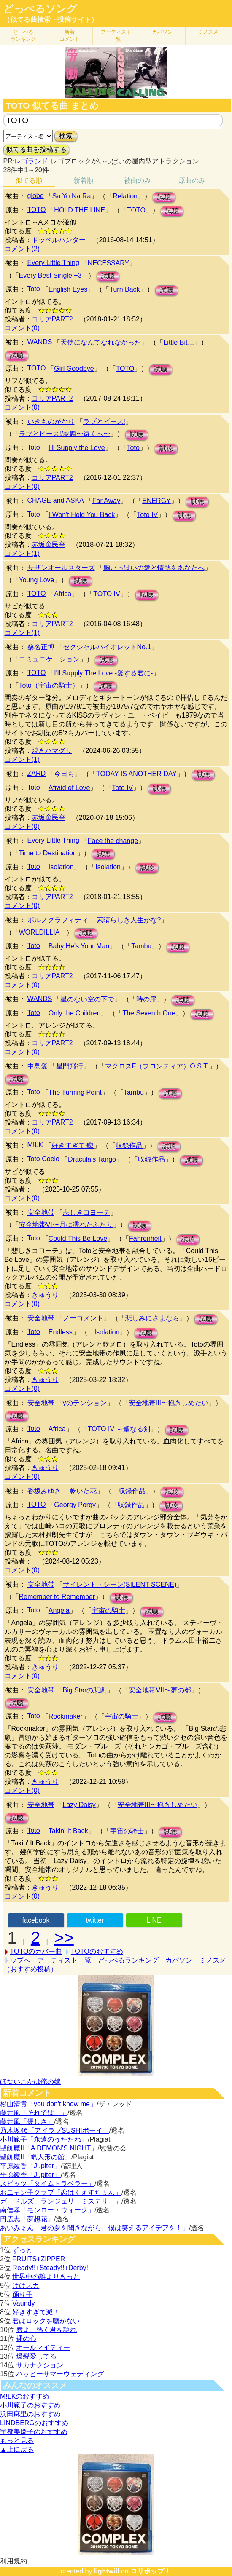 The height and width of the screenshot is (2576, 232). Describe the element at coordinates (59, 1610) in the screenshot. I see `Angela` at that location.